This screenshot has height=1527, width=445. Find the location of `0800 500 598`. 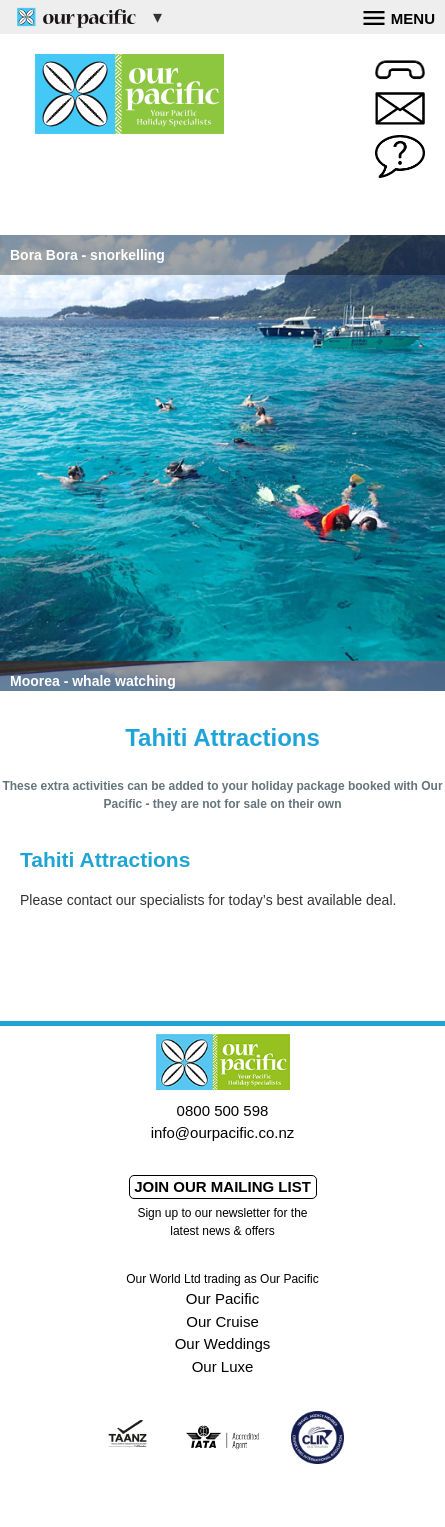

0800 500 598 is located at coordinates (223, 1110).